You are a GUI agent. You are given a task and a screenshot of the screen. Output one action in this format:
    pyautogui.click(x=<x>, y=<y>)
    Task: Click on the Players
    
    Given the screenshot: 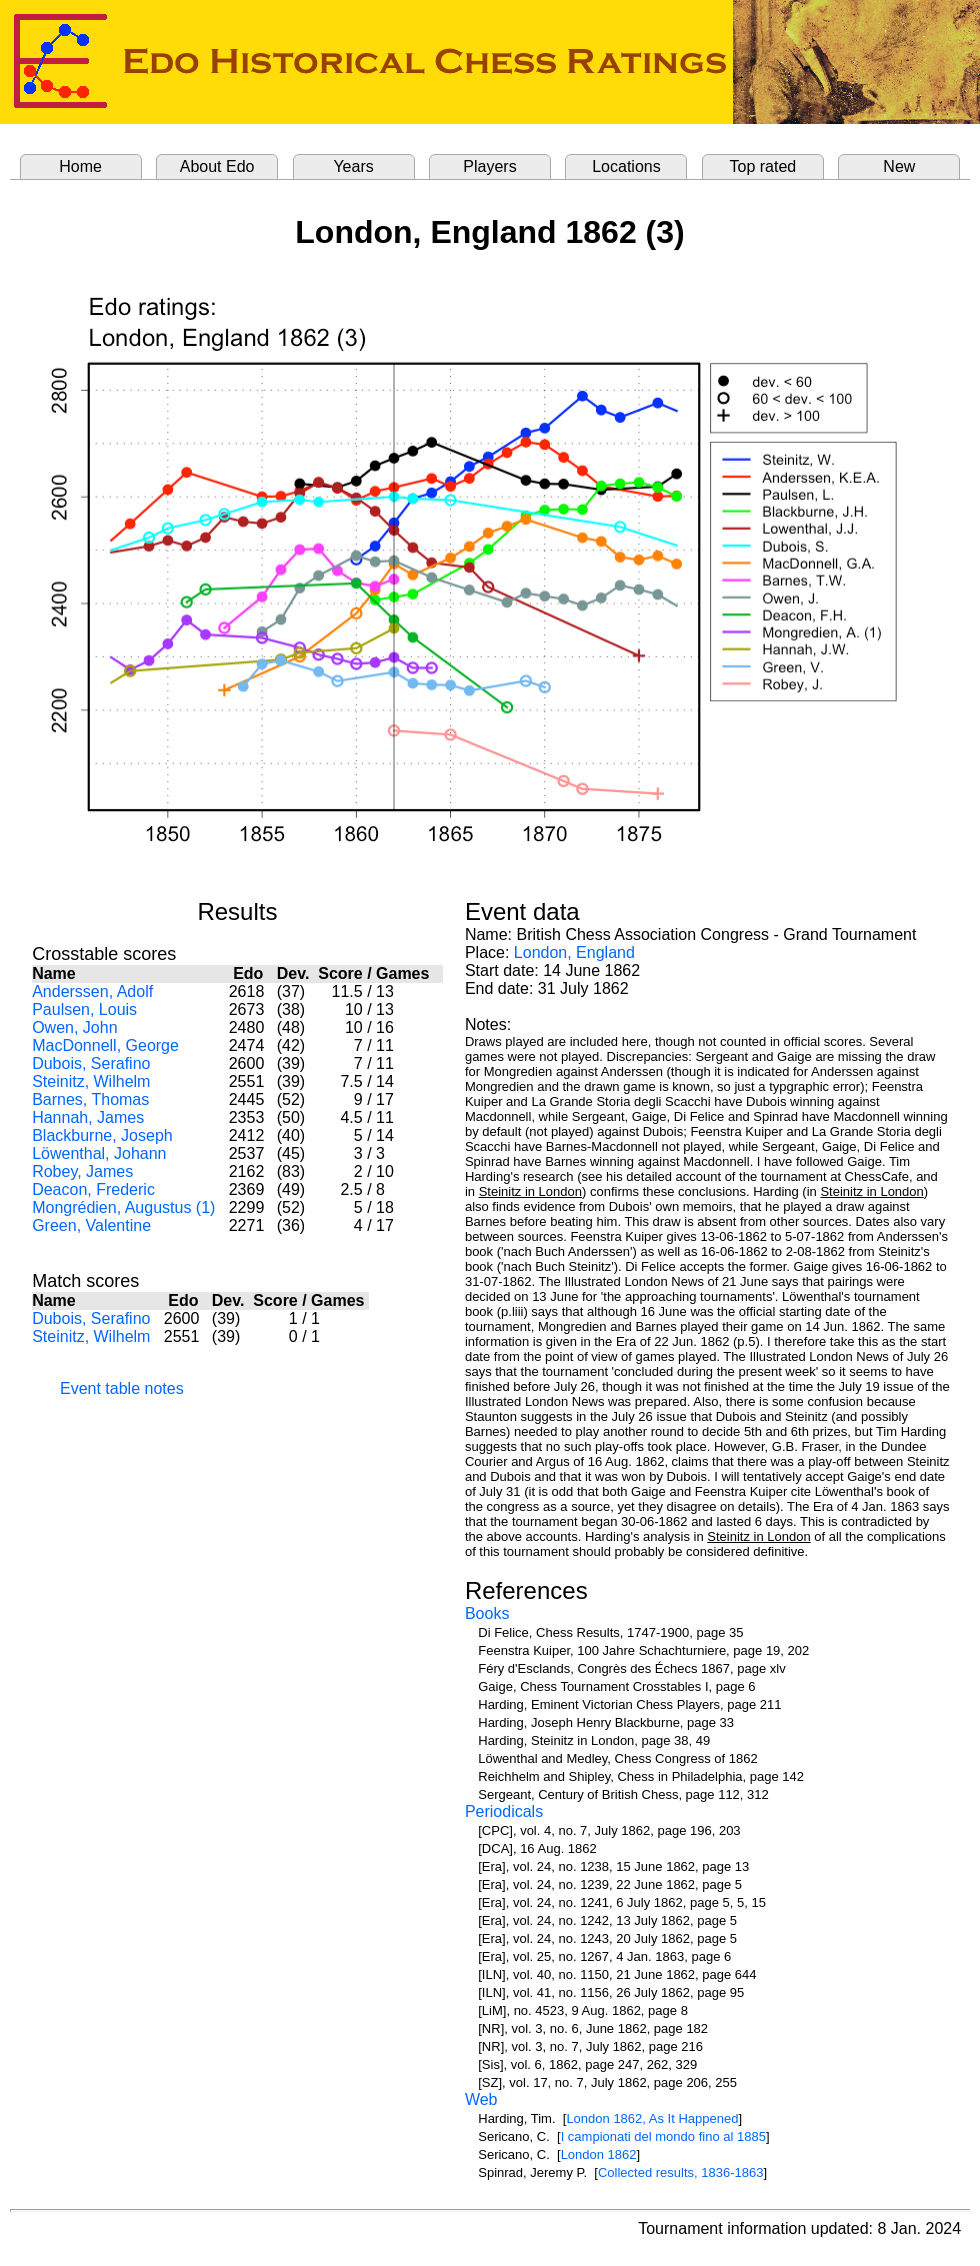 What is the action you would take?
    pyautogui.click(x=489, y=166)
    